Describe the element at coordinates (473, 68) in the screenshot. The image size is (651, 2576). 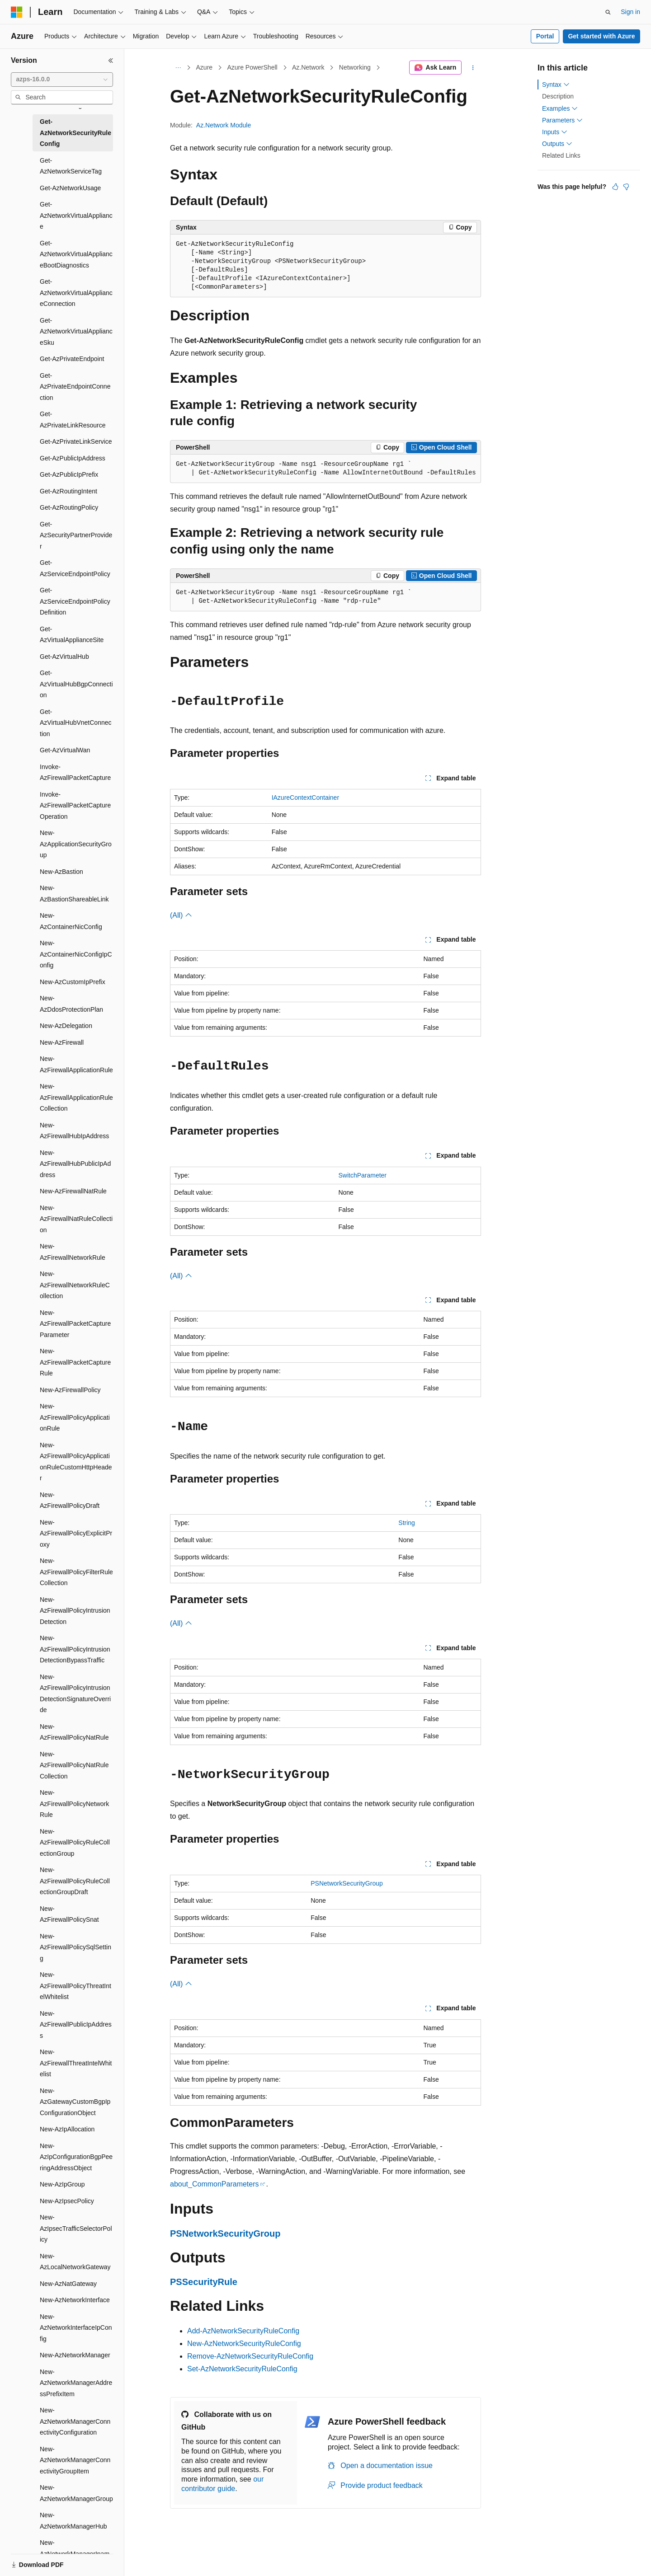
I see `[More actions]` at that location.